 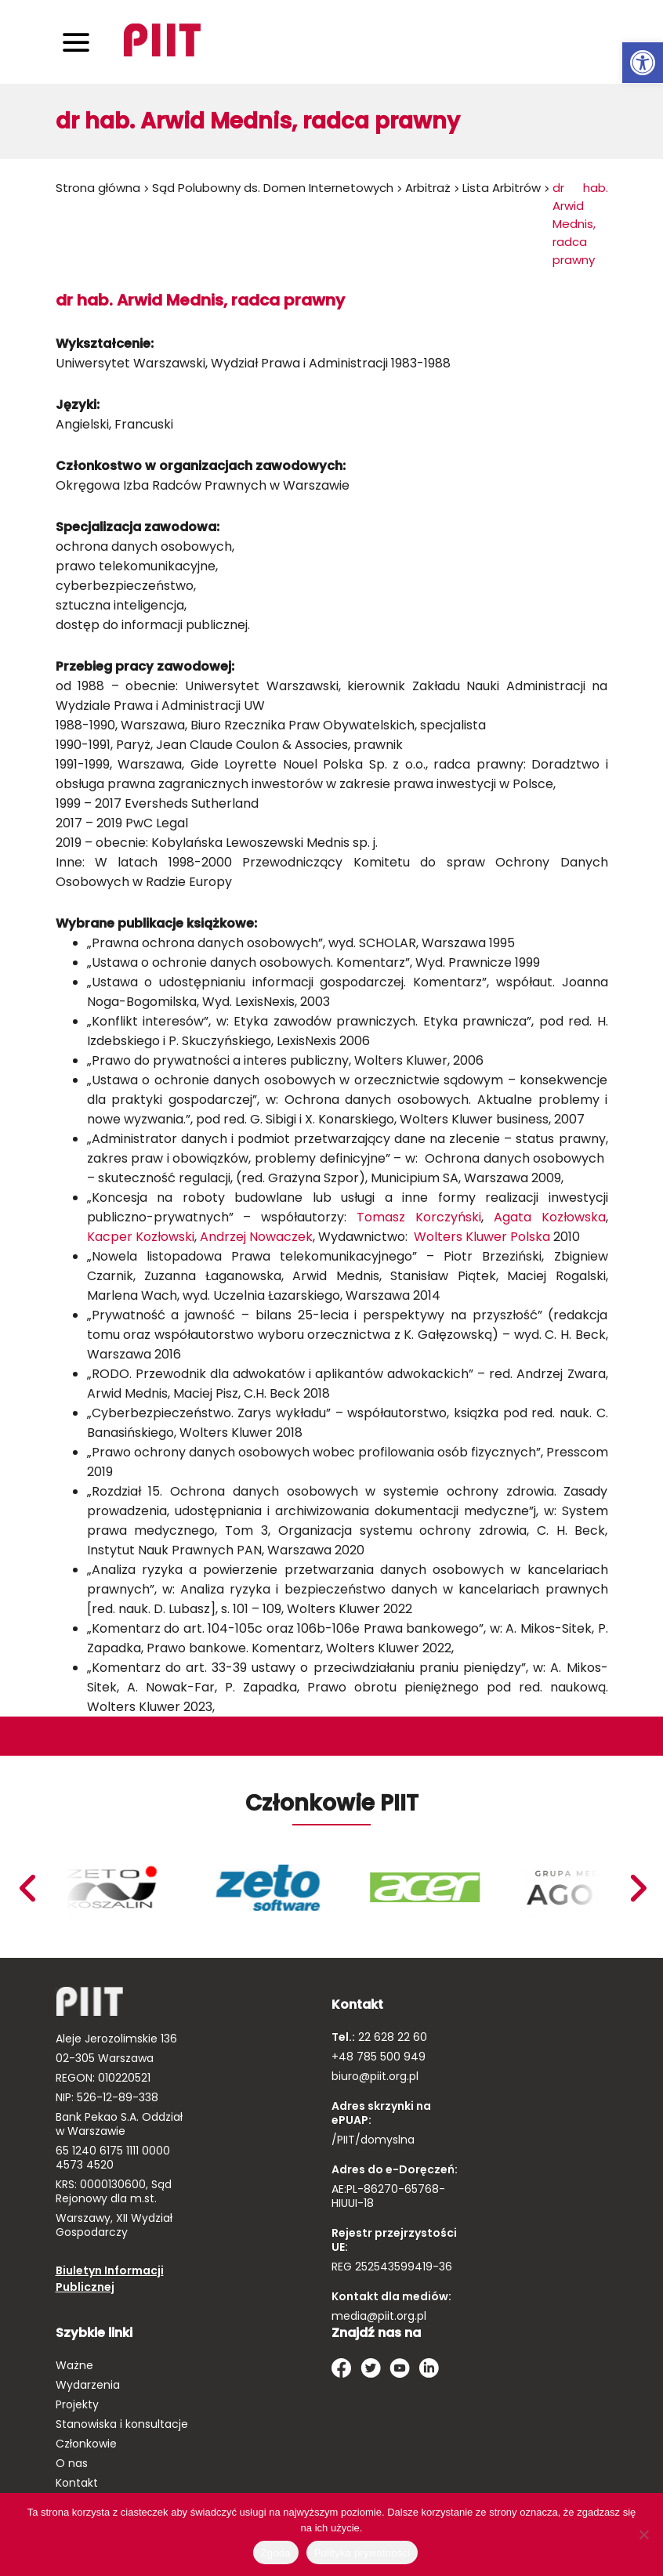 I want to click on [link], so click(x=642, y=62).